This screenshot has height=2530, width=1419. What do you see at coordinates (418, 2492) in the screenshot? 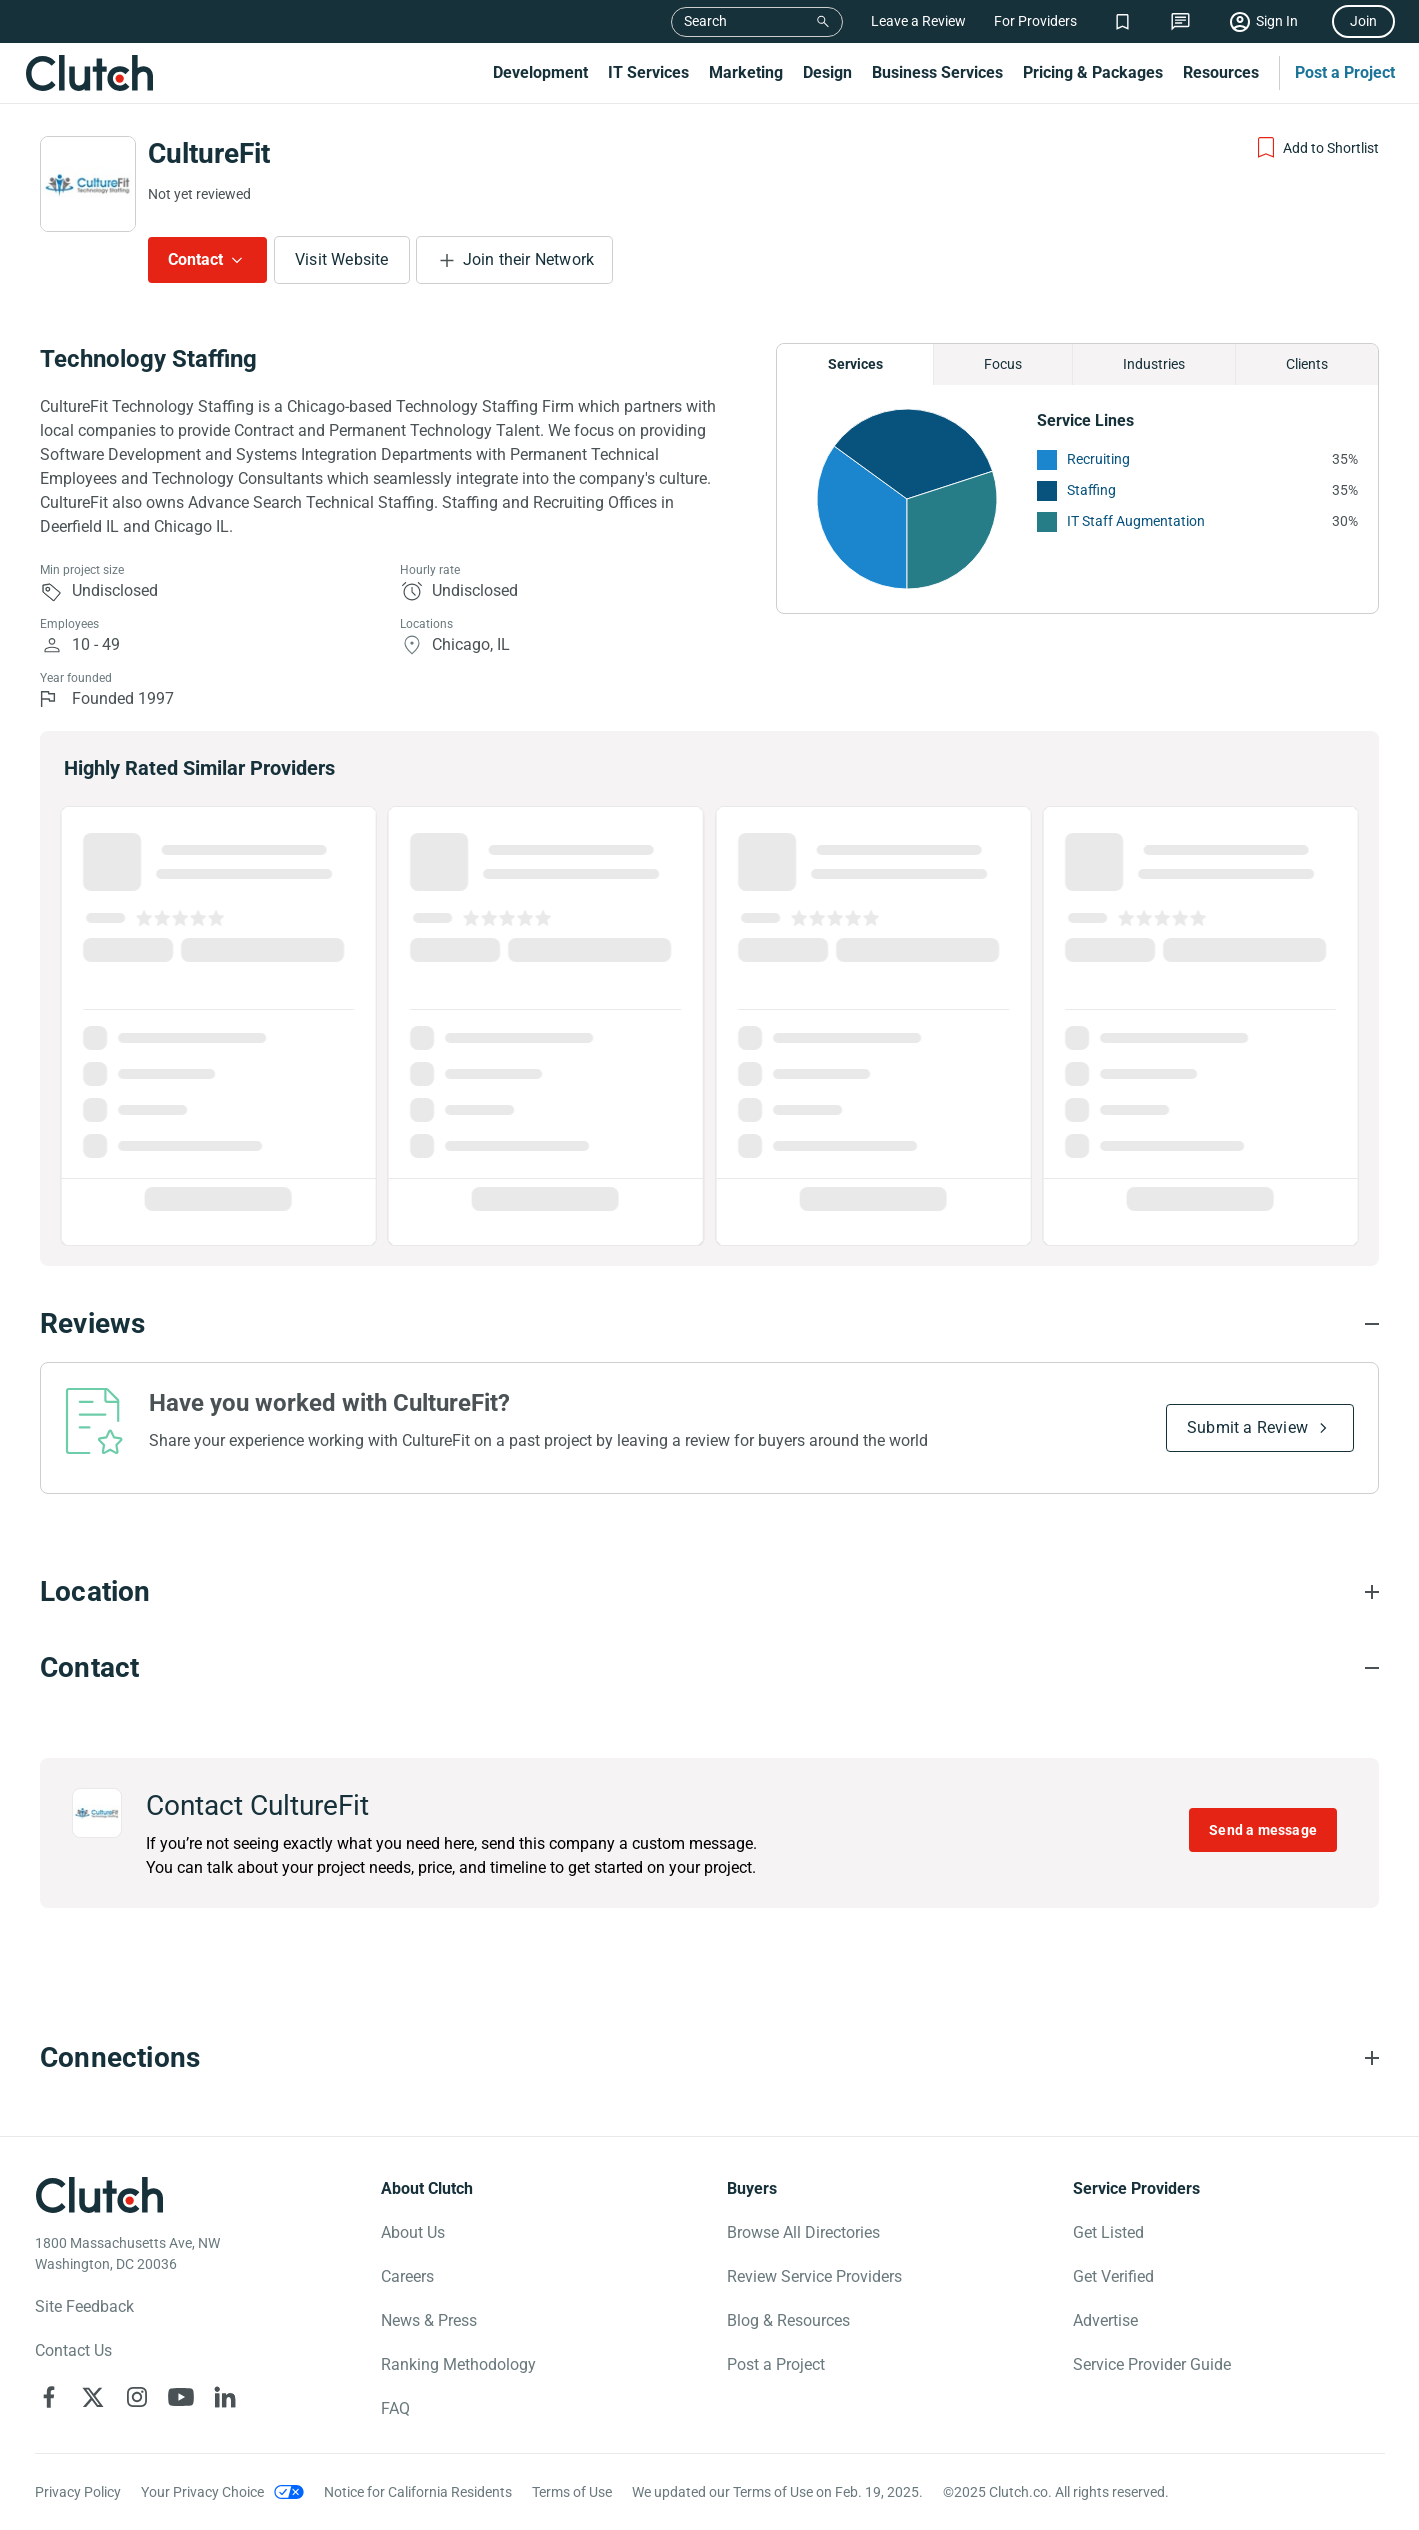
I see `Notice for California Residents` at bounding box center [418, 2492].